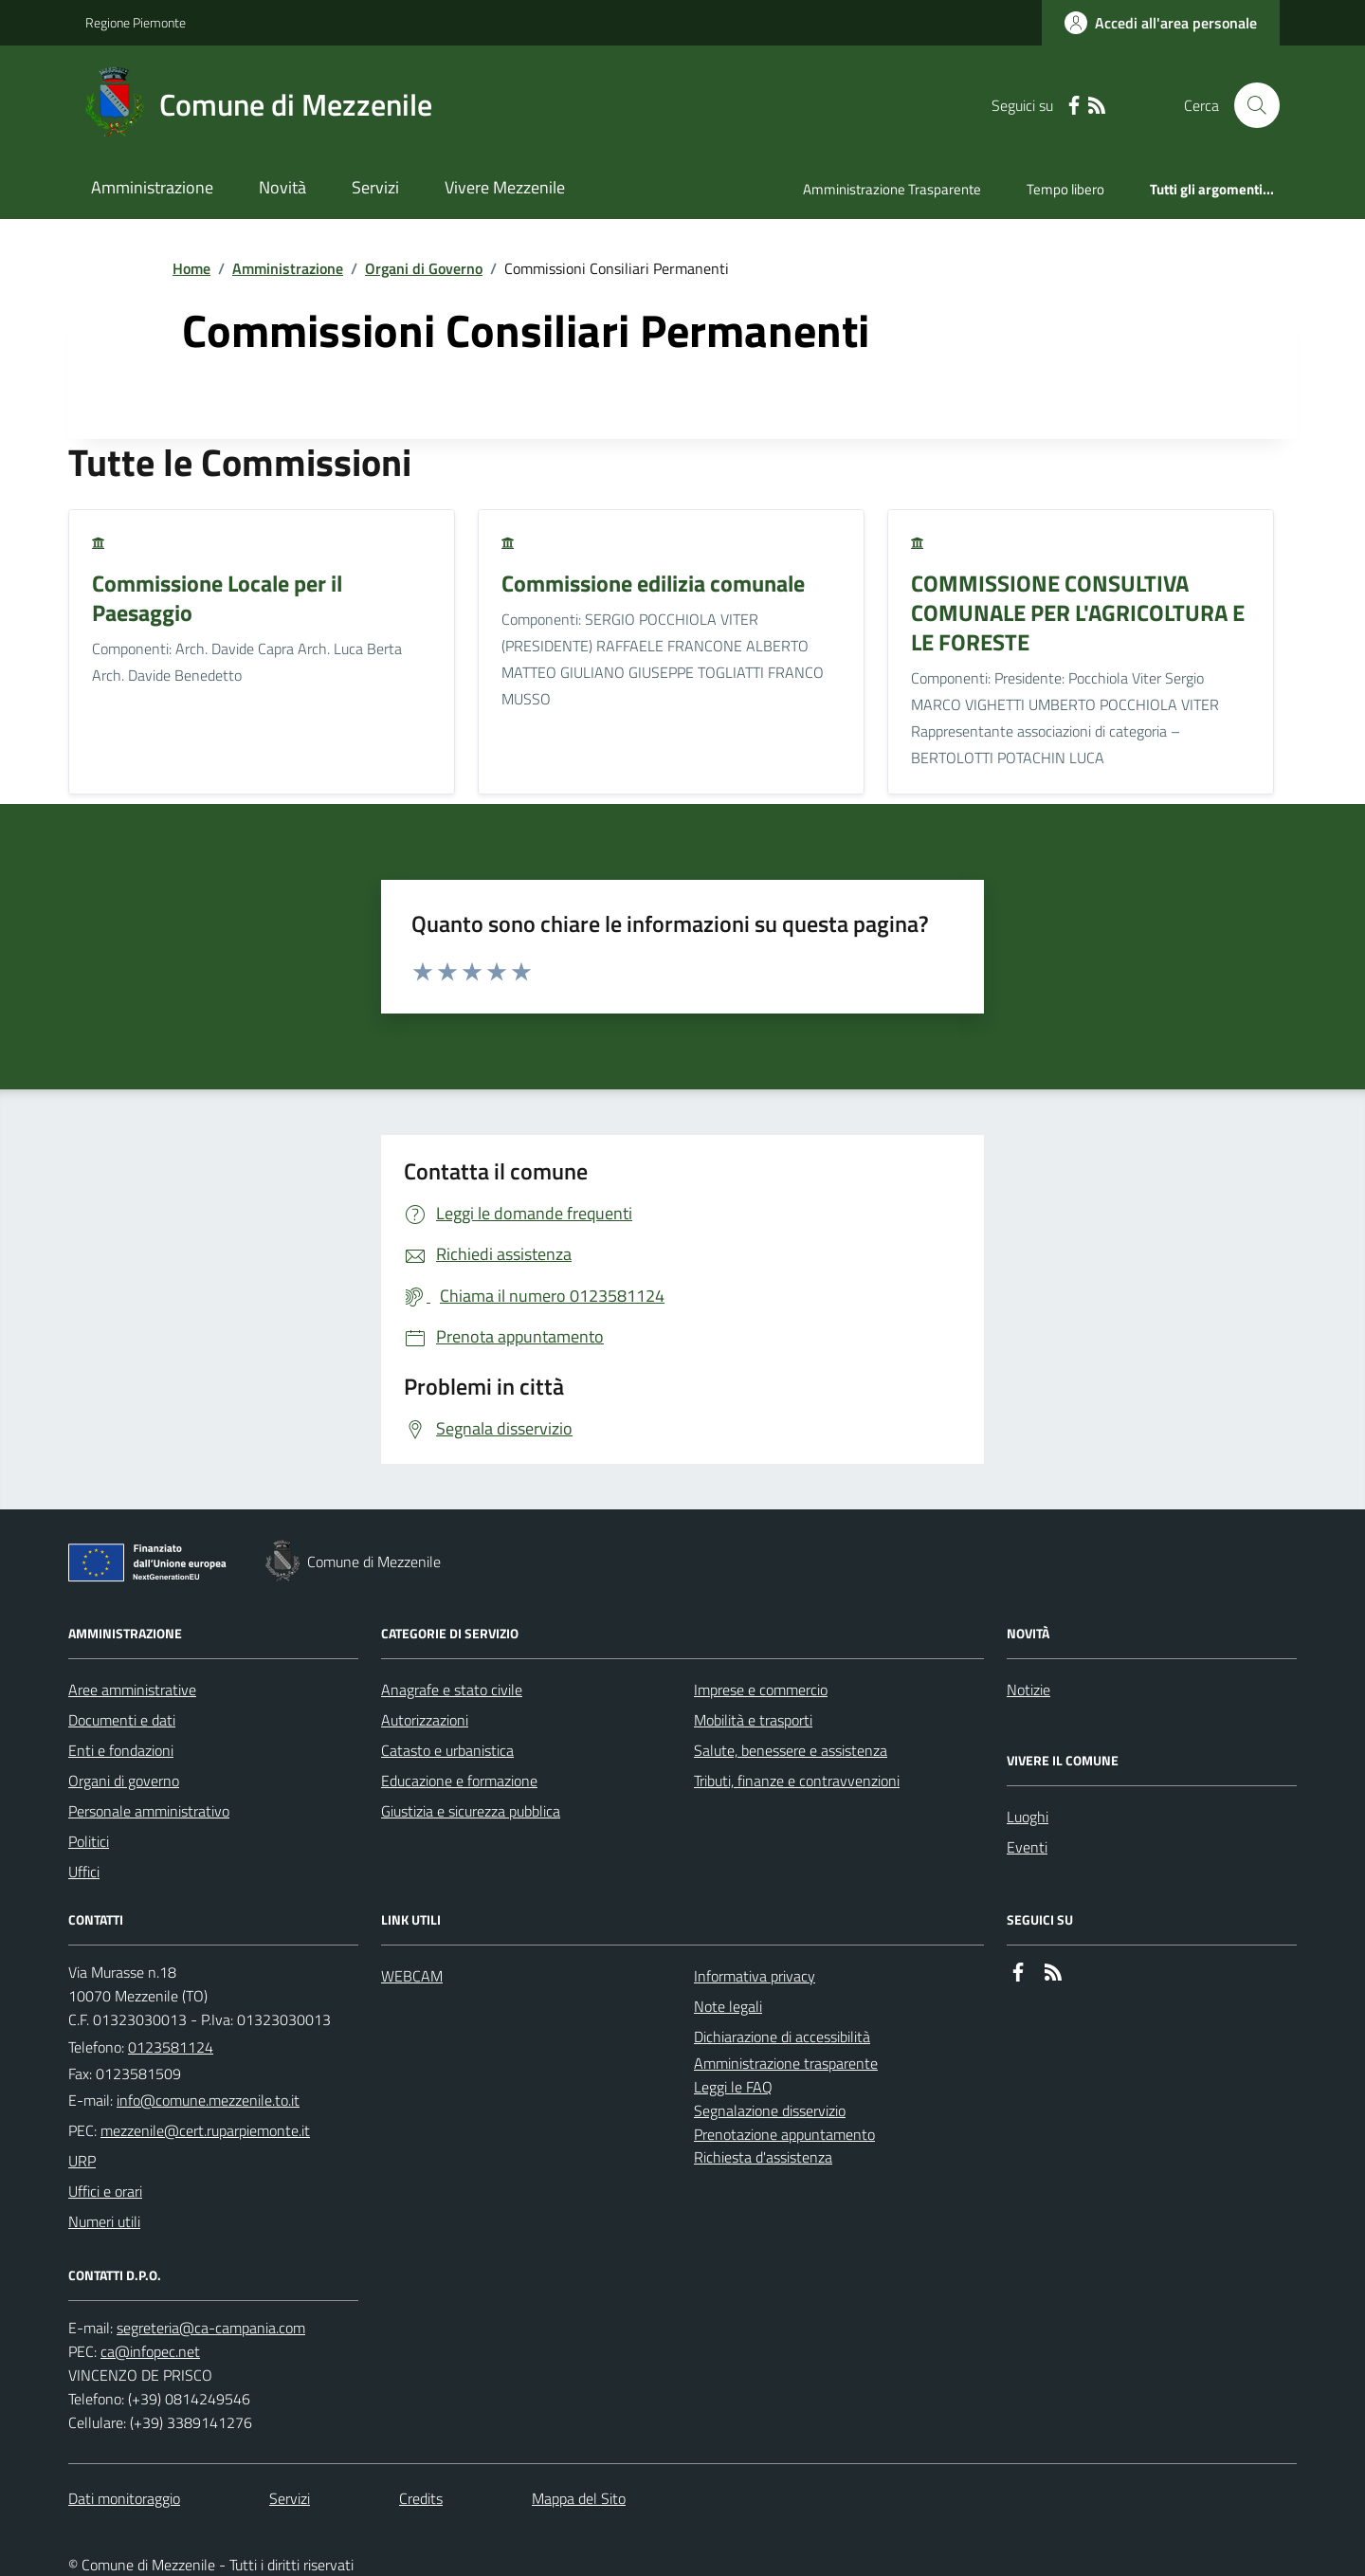 The height and width of the screenshot is (2576, 1365). I want to click on Personale amministrativo, so click(148, 1811).